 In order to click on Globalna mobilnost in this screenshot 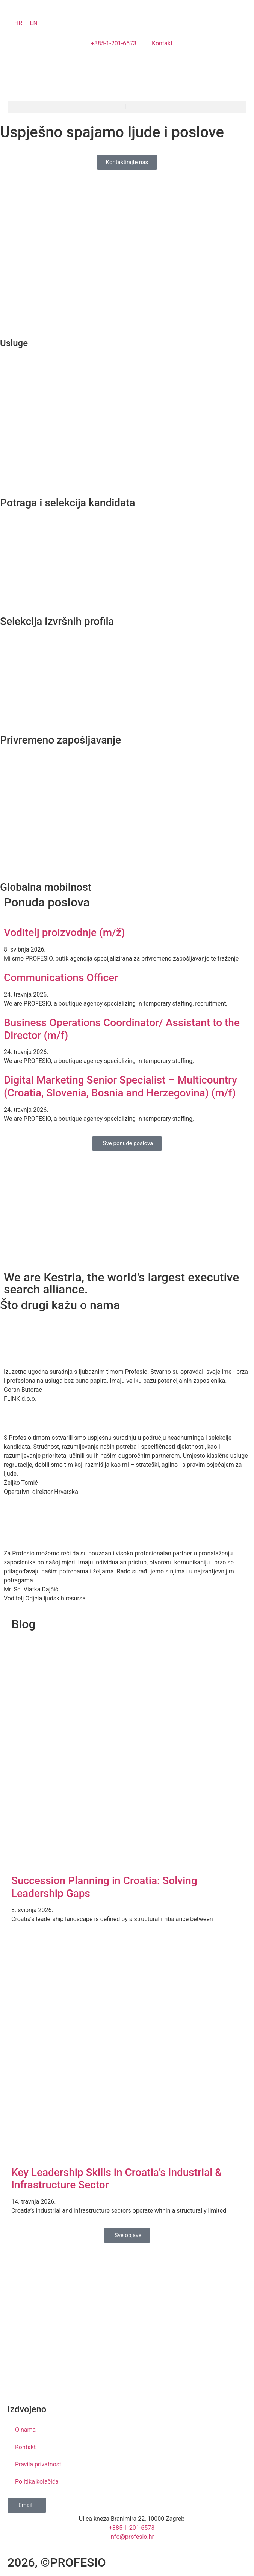, I will do `click(45, 887)`.